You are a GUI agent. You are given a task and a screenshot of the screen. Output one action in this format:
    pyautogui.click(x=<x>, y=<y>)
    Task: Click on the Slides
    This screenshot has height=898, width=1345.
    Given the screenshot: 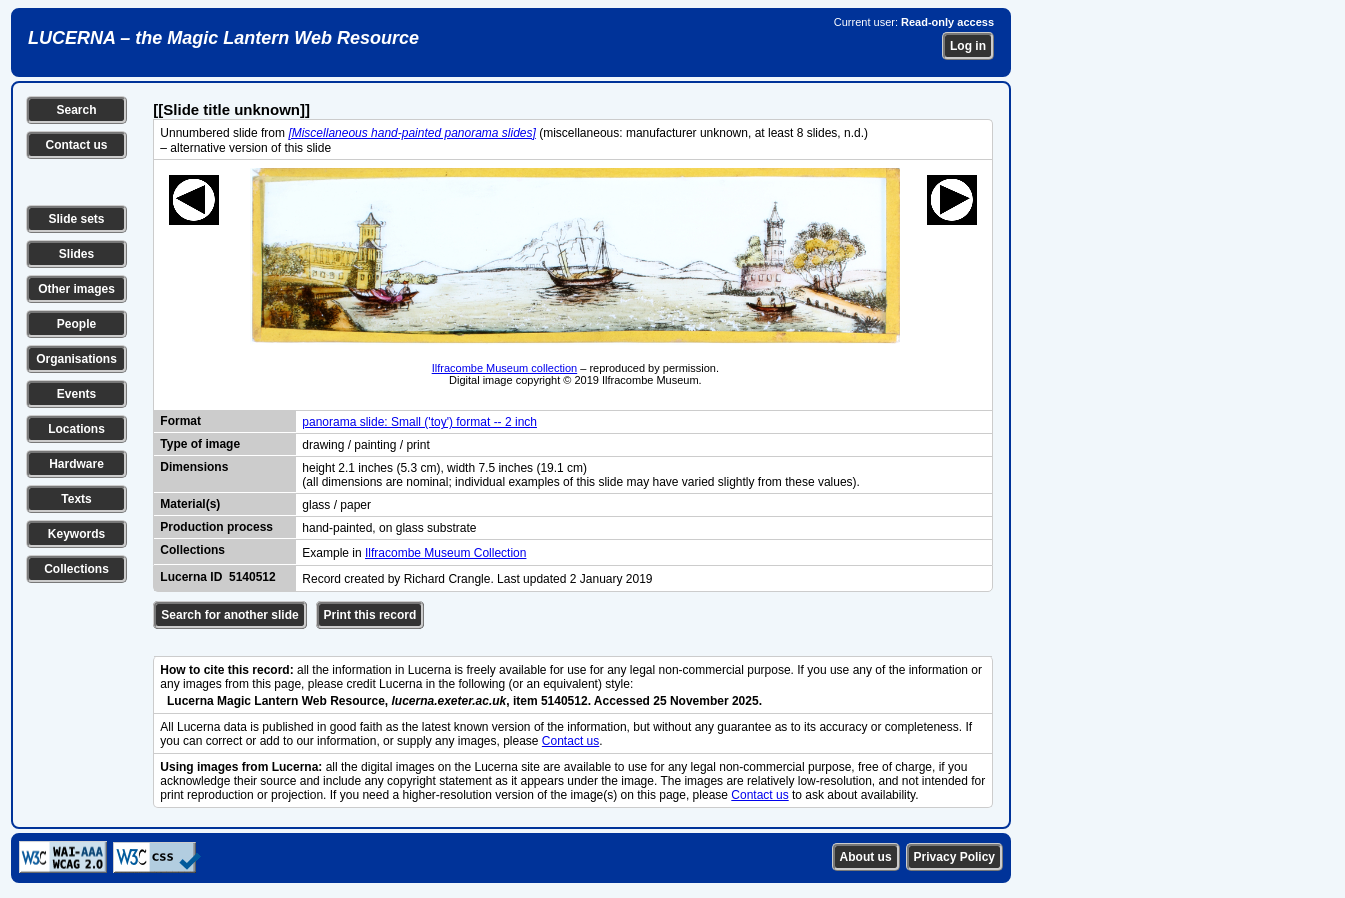 What is the action you would take?
    pyautogui.click(x=76, y=254)
    